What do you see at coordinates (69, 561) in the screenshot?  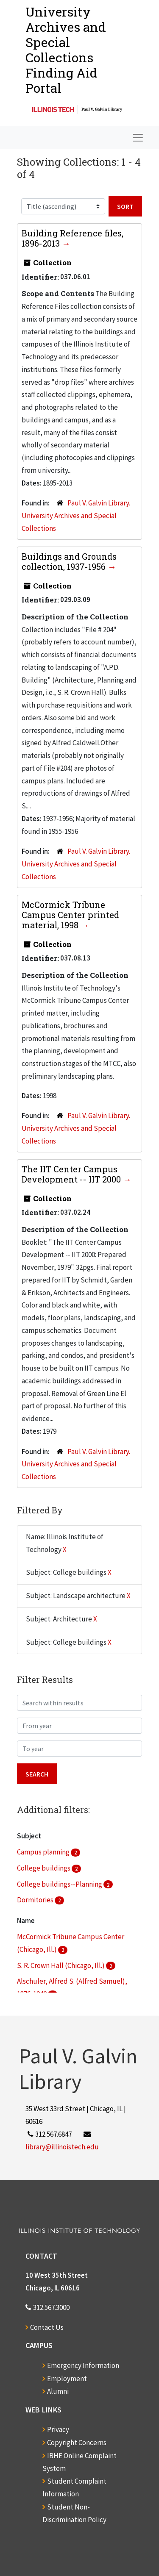 I see `Buildings and Grounds collection, 1937-1956` at bounding box center [69, 561].